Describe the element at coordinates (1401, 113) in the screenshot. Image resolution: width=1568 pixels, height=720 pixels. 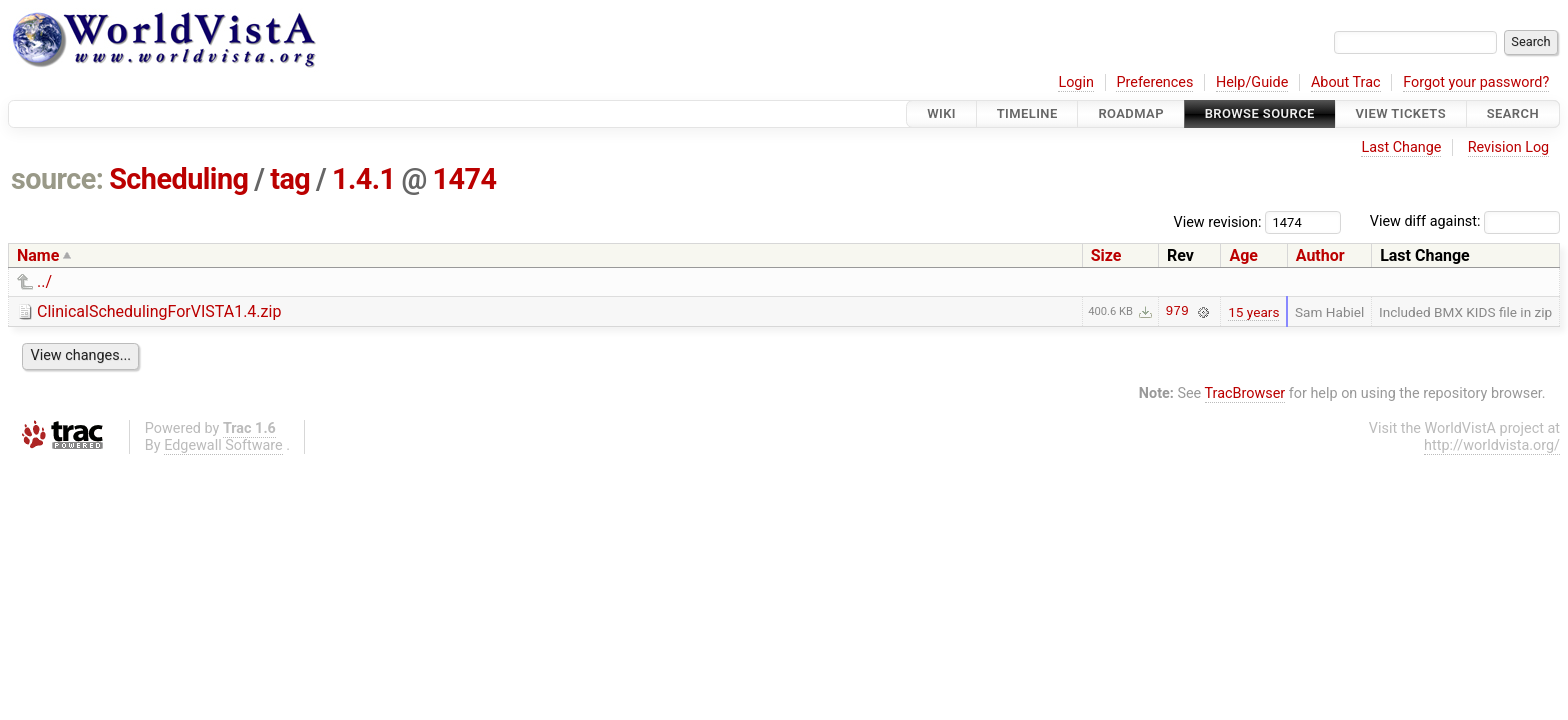
I see `View Tickets` at that location.